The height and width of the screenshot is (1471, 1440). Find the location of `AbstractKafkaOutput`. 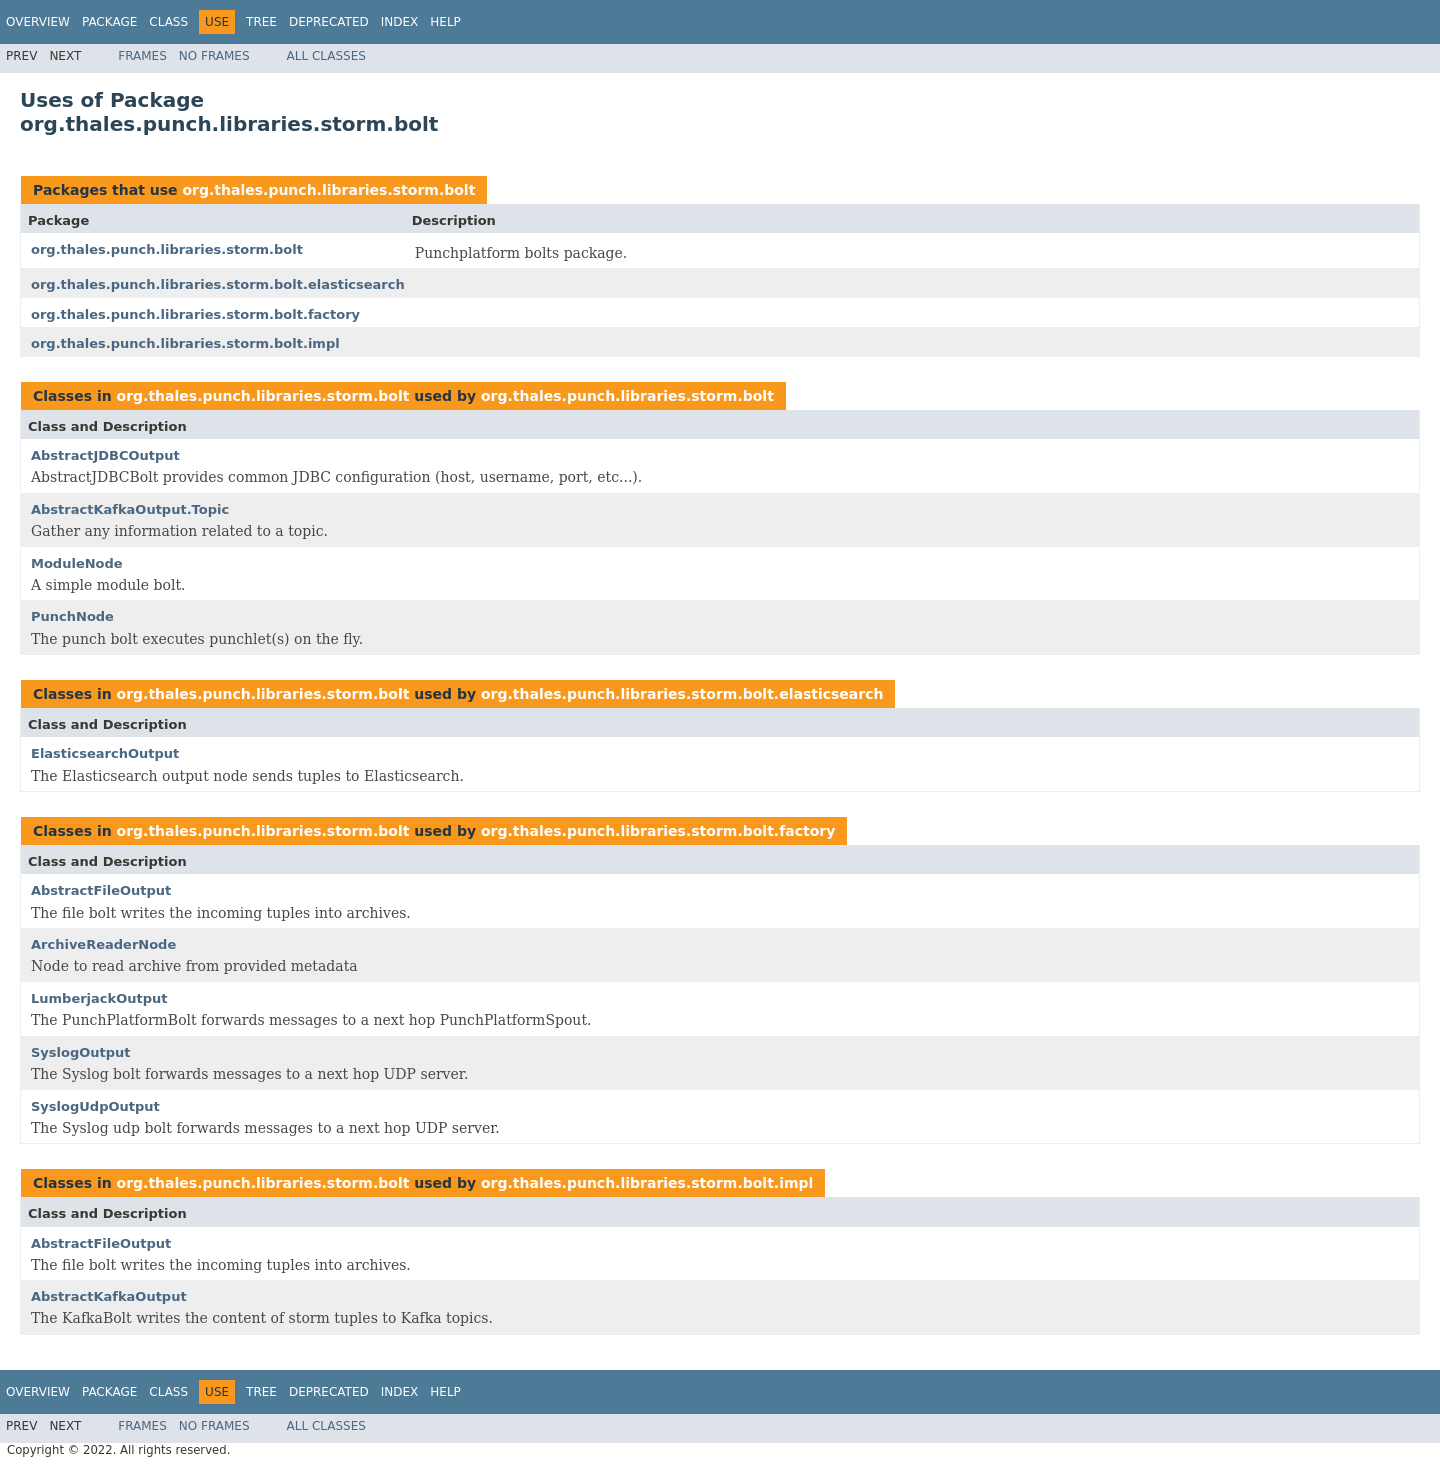

AbstractKafkaOutput is located at coordinates (109, 1296).